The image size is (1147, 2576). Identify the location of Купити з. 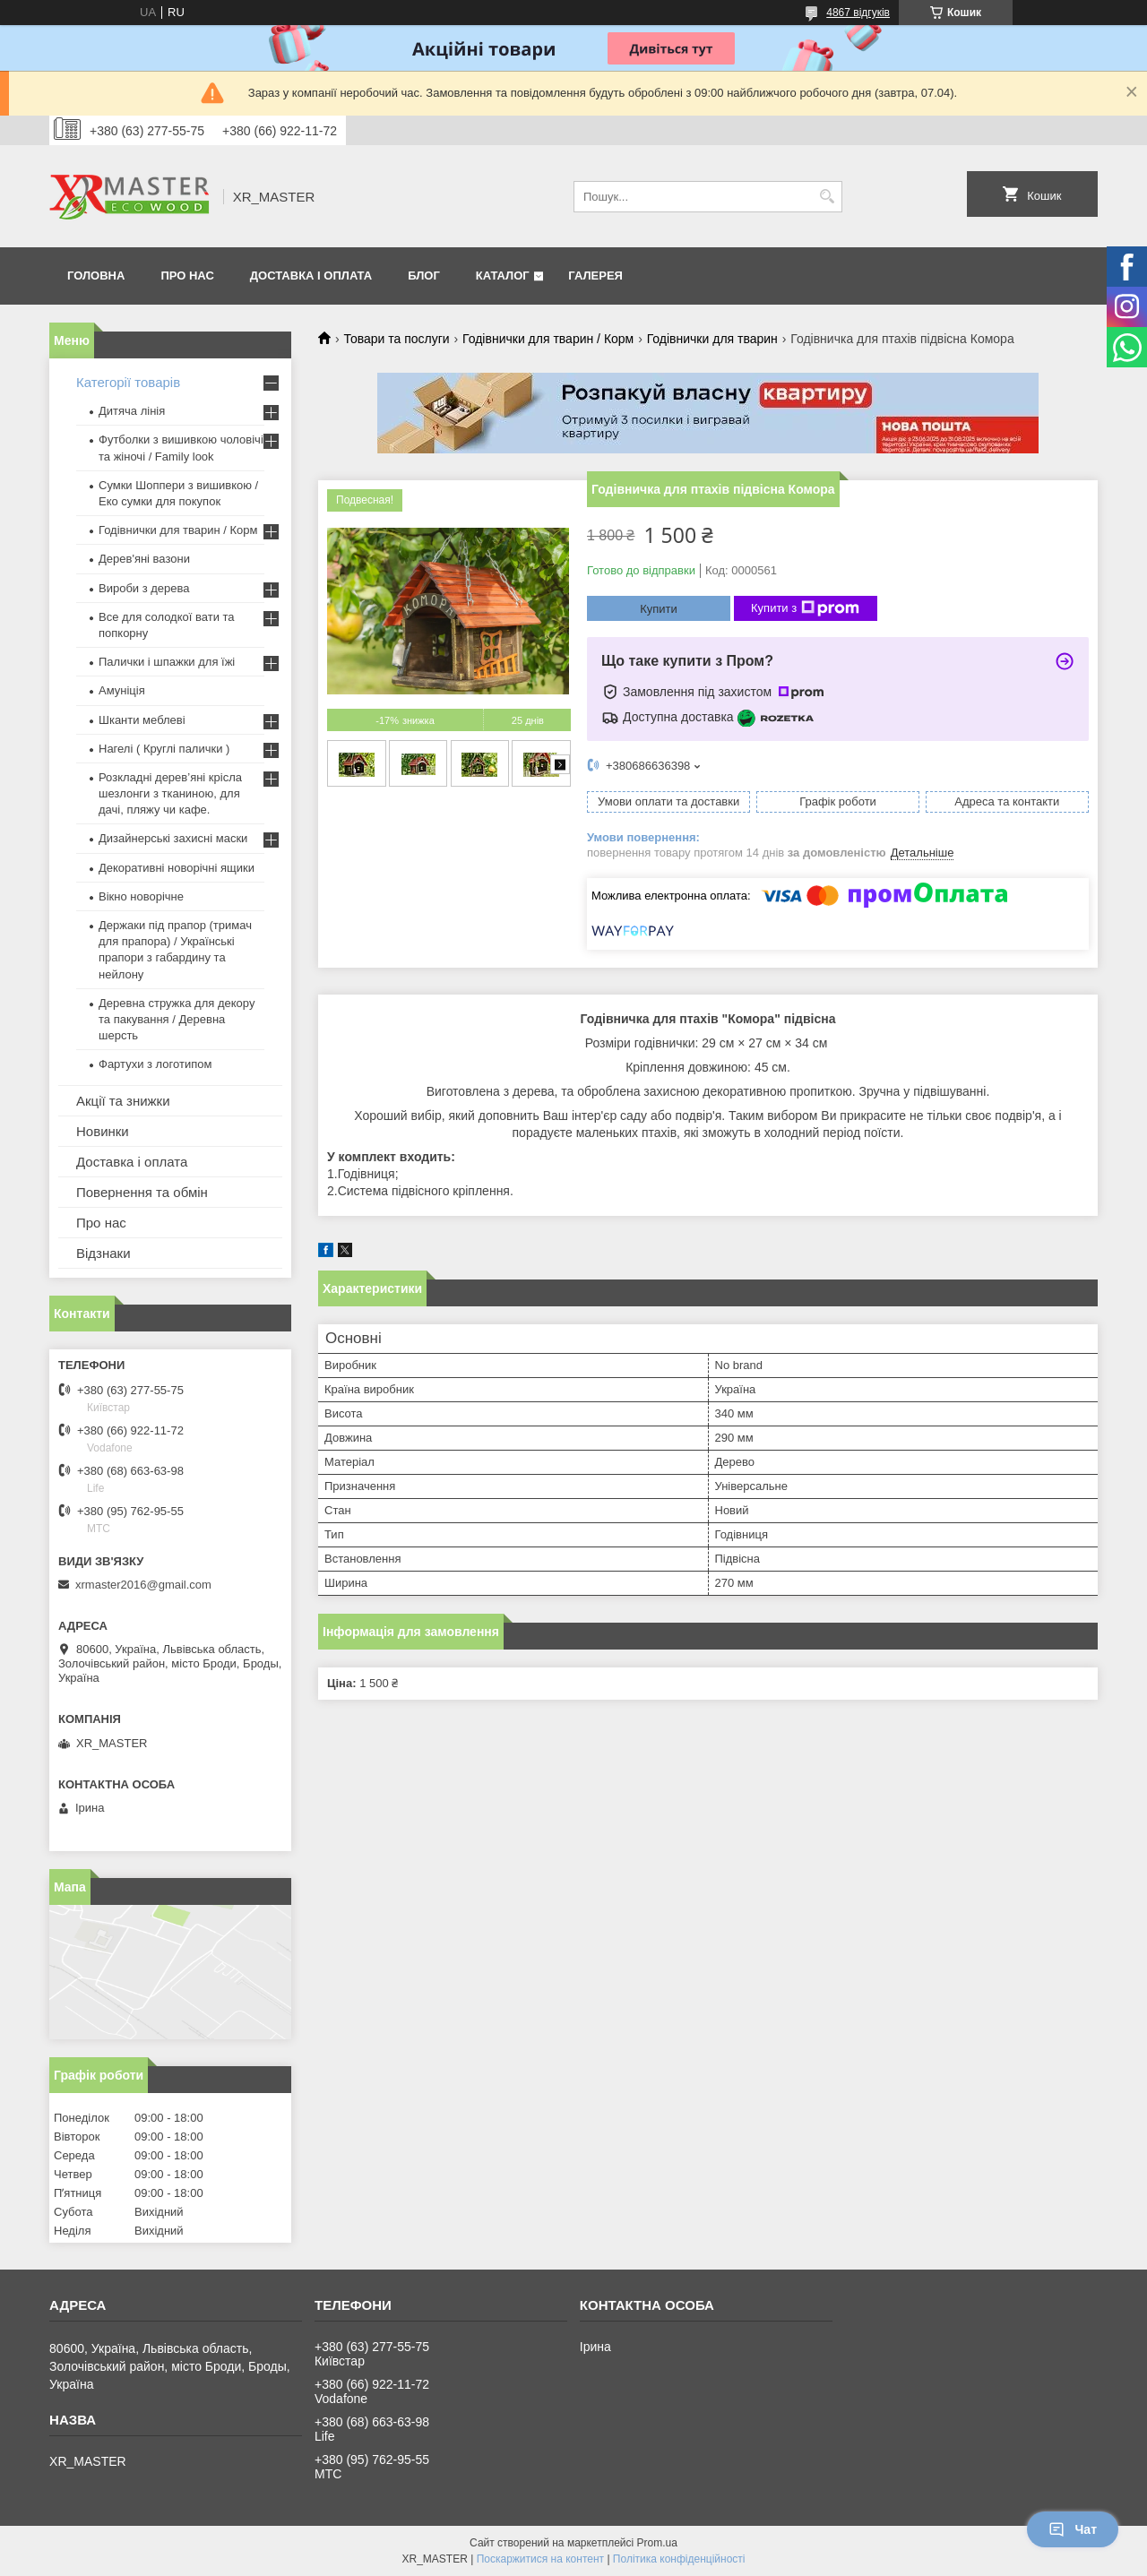
(805, 608).